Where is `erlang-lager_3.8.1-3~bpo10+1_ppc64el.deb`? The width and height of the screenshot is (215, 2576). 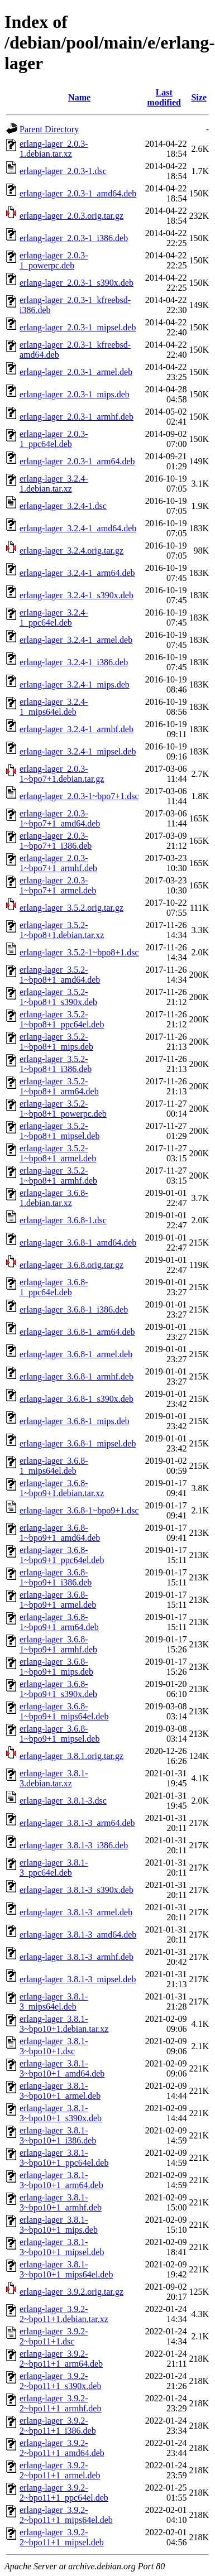
erlang-lager_3.8.1-3~bpo10+1_ppc64el.deb is located at coordinates (64, 2158).